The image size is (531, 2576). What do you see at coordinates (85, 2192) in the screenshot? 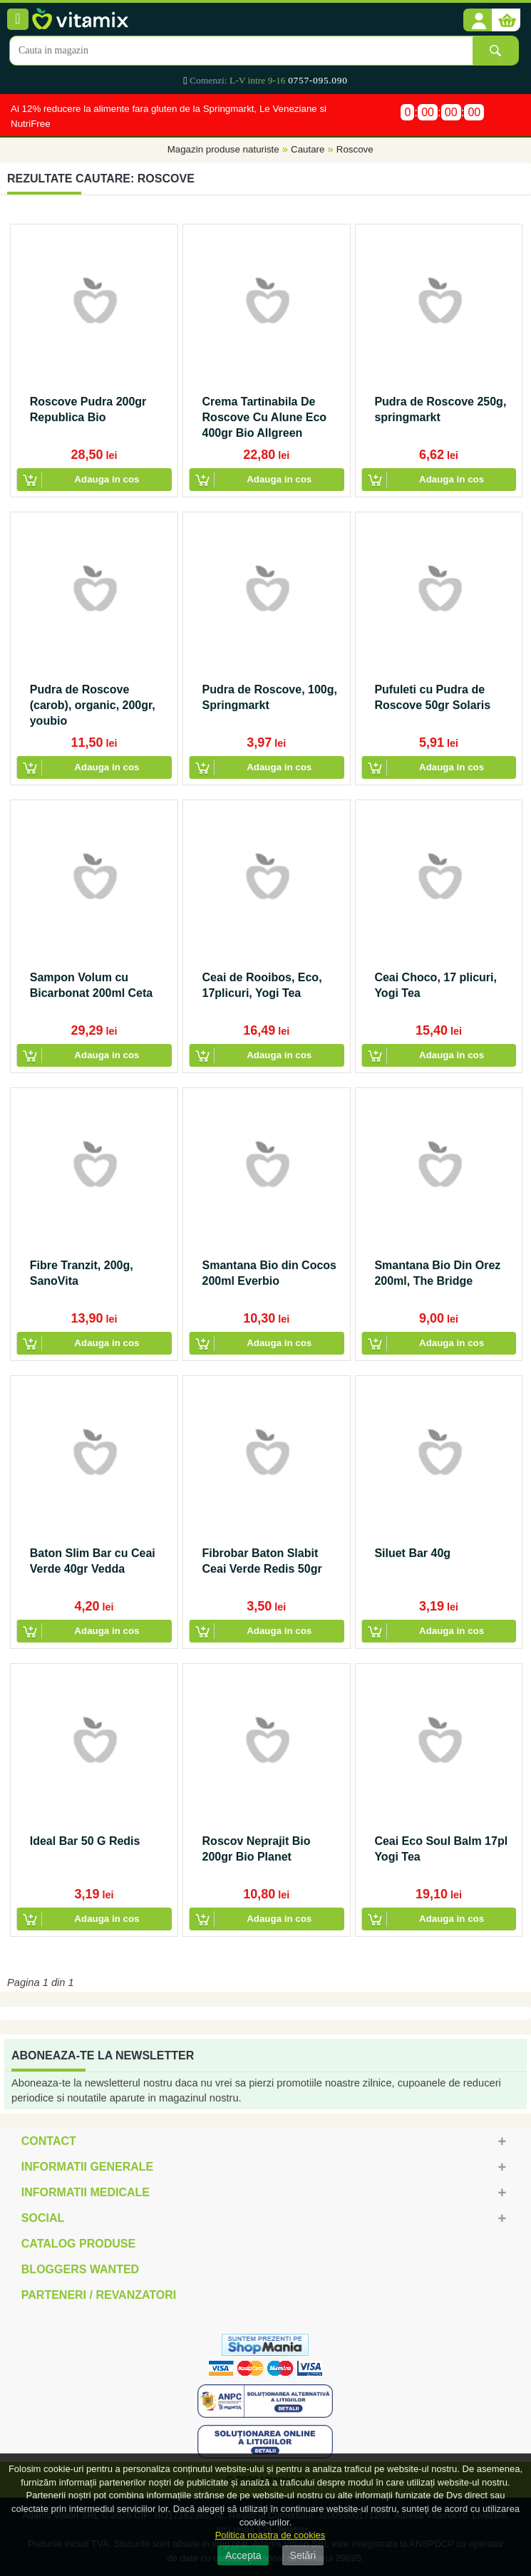
I see `Informatii medicale` at bounding box center [85, 2192].